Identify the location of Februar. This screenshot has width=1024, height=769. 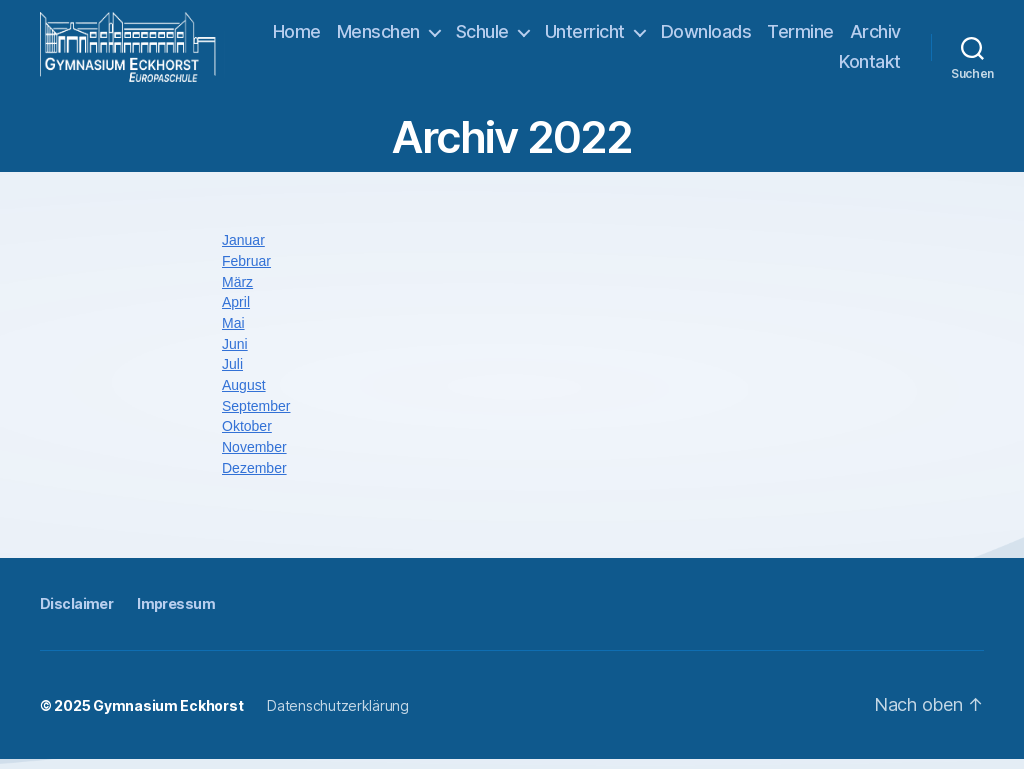
(246, 271).